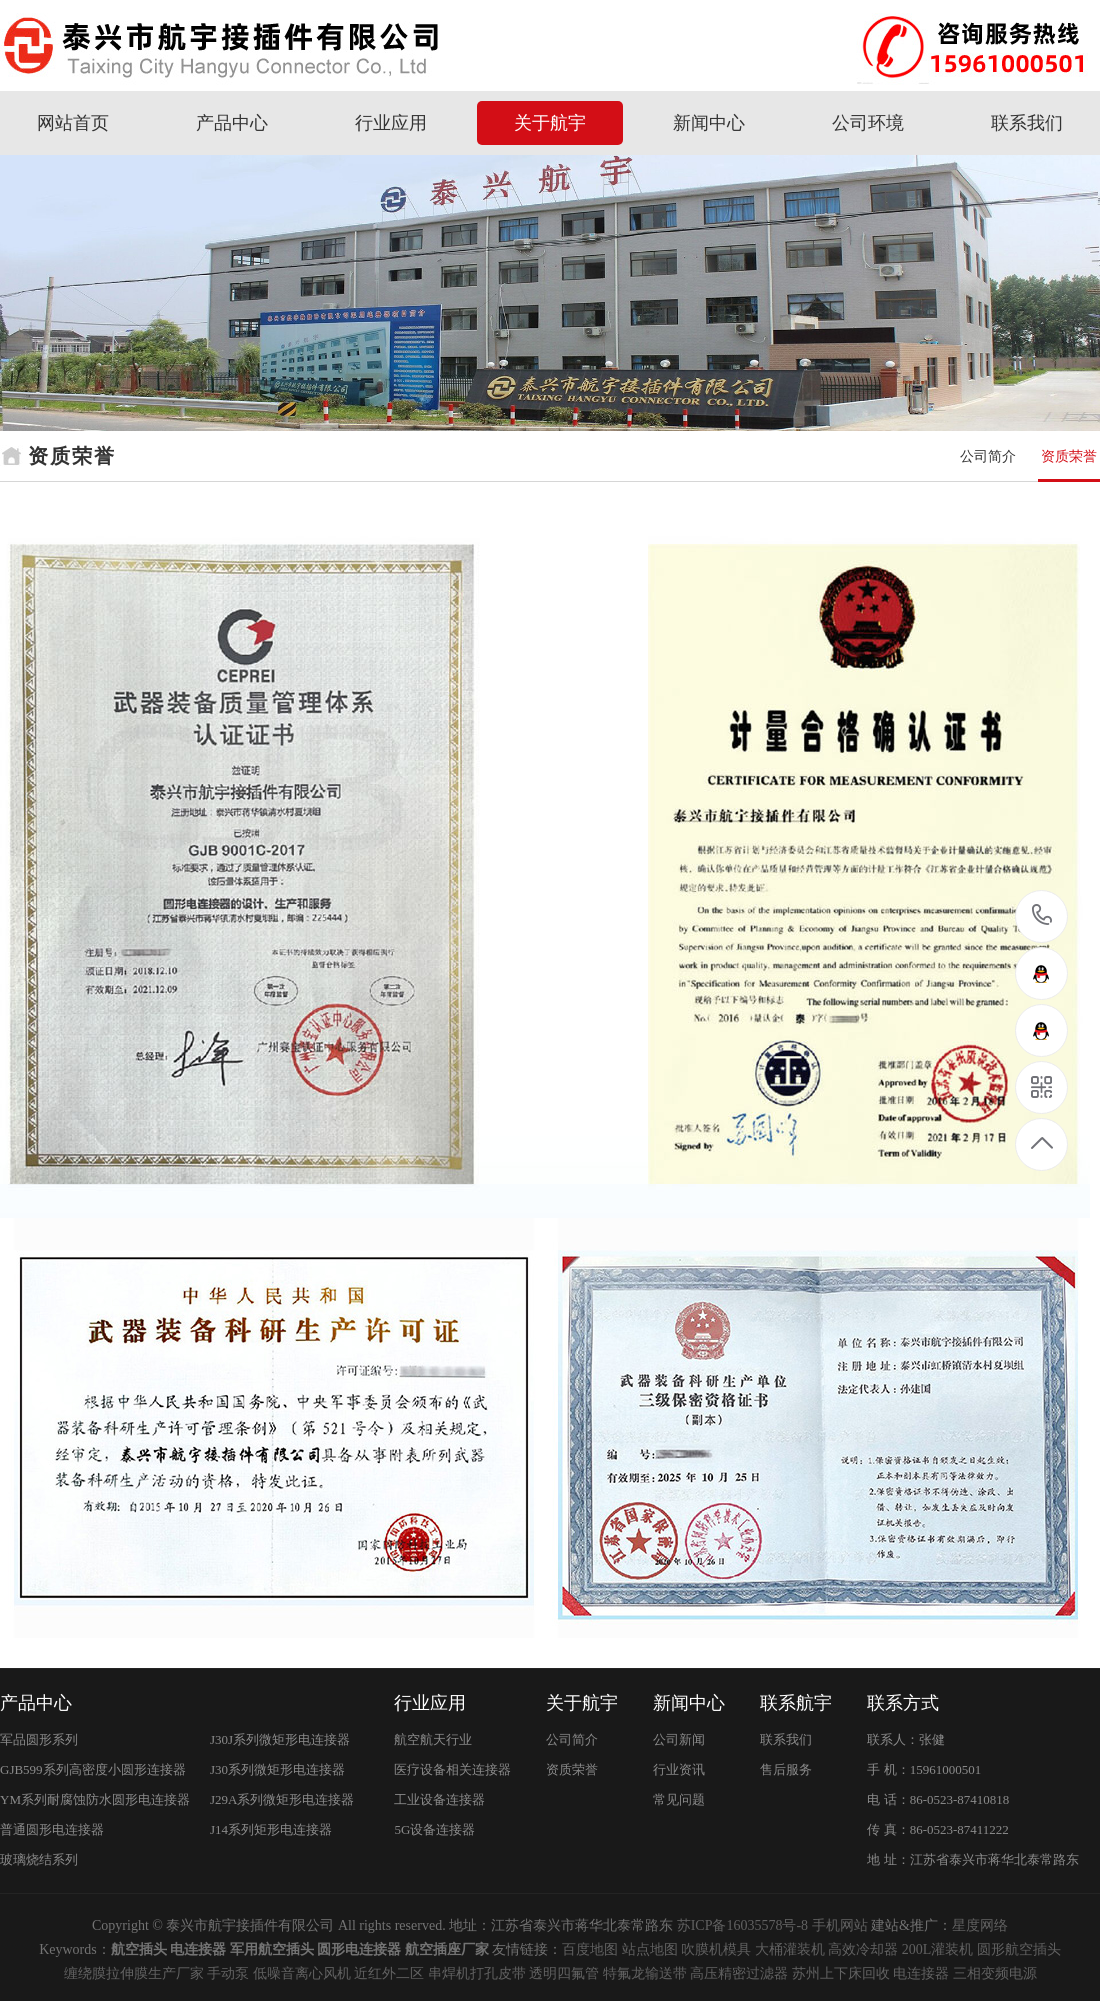 This screenshot has height=2001, width=1100. Describe the element at coordinates (590, 1949) in the screenshot. I see `百度地图` at that location.